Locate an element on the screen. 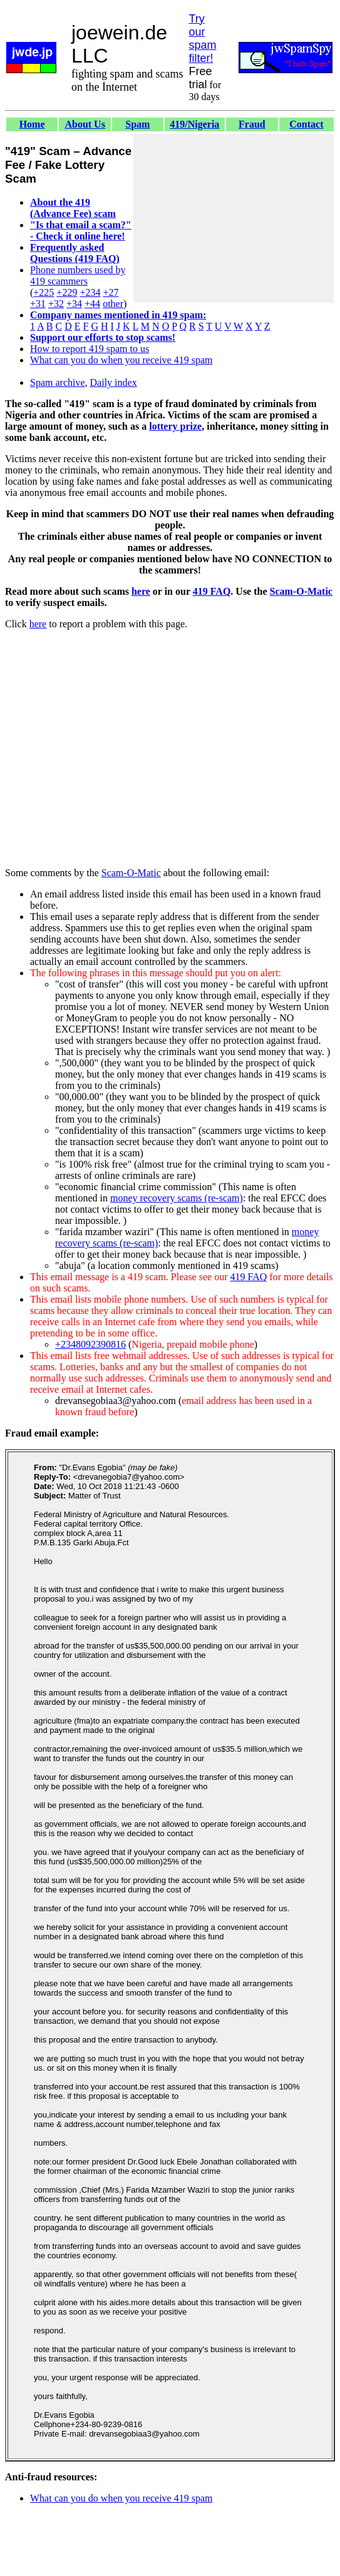 The width and height of the screenshot is (340, 2576). here is located at coordinates (140, 591).